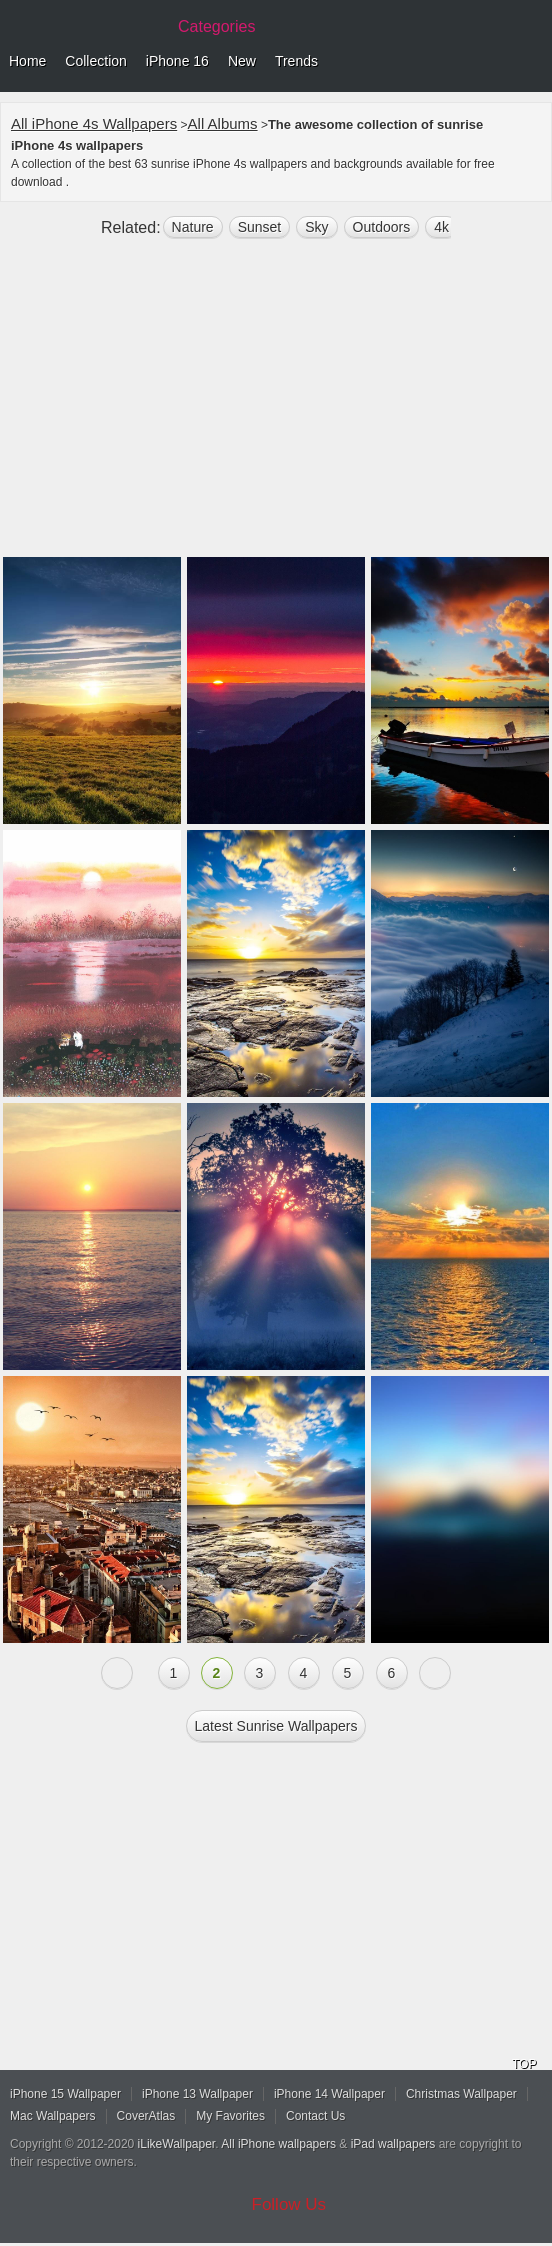 This screenshot has width=552, height=2246. What do you see at coordinates (382, 227) in the screenshot?
I see `outdoors` at bounding box center [382, 227].